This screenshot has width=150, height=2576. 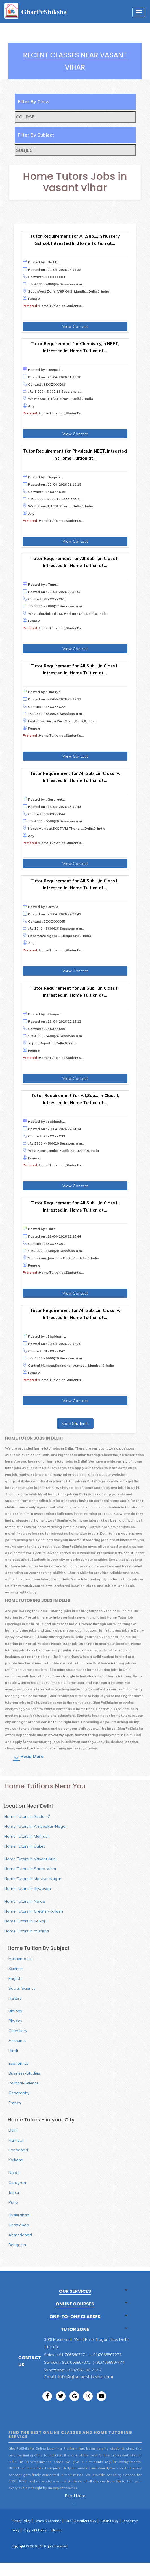 I want to click on Privacy Policy, so click(x=21, y=2521).